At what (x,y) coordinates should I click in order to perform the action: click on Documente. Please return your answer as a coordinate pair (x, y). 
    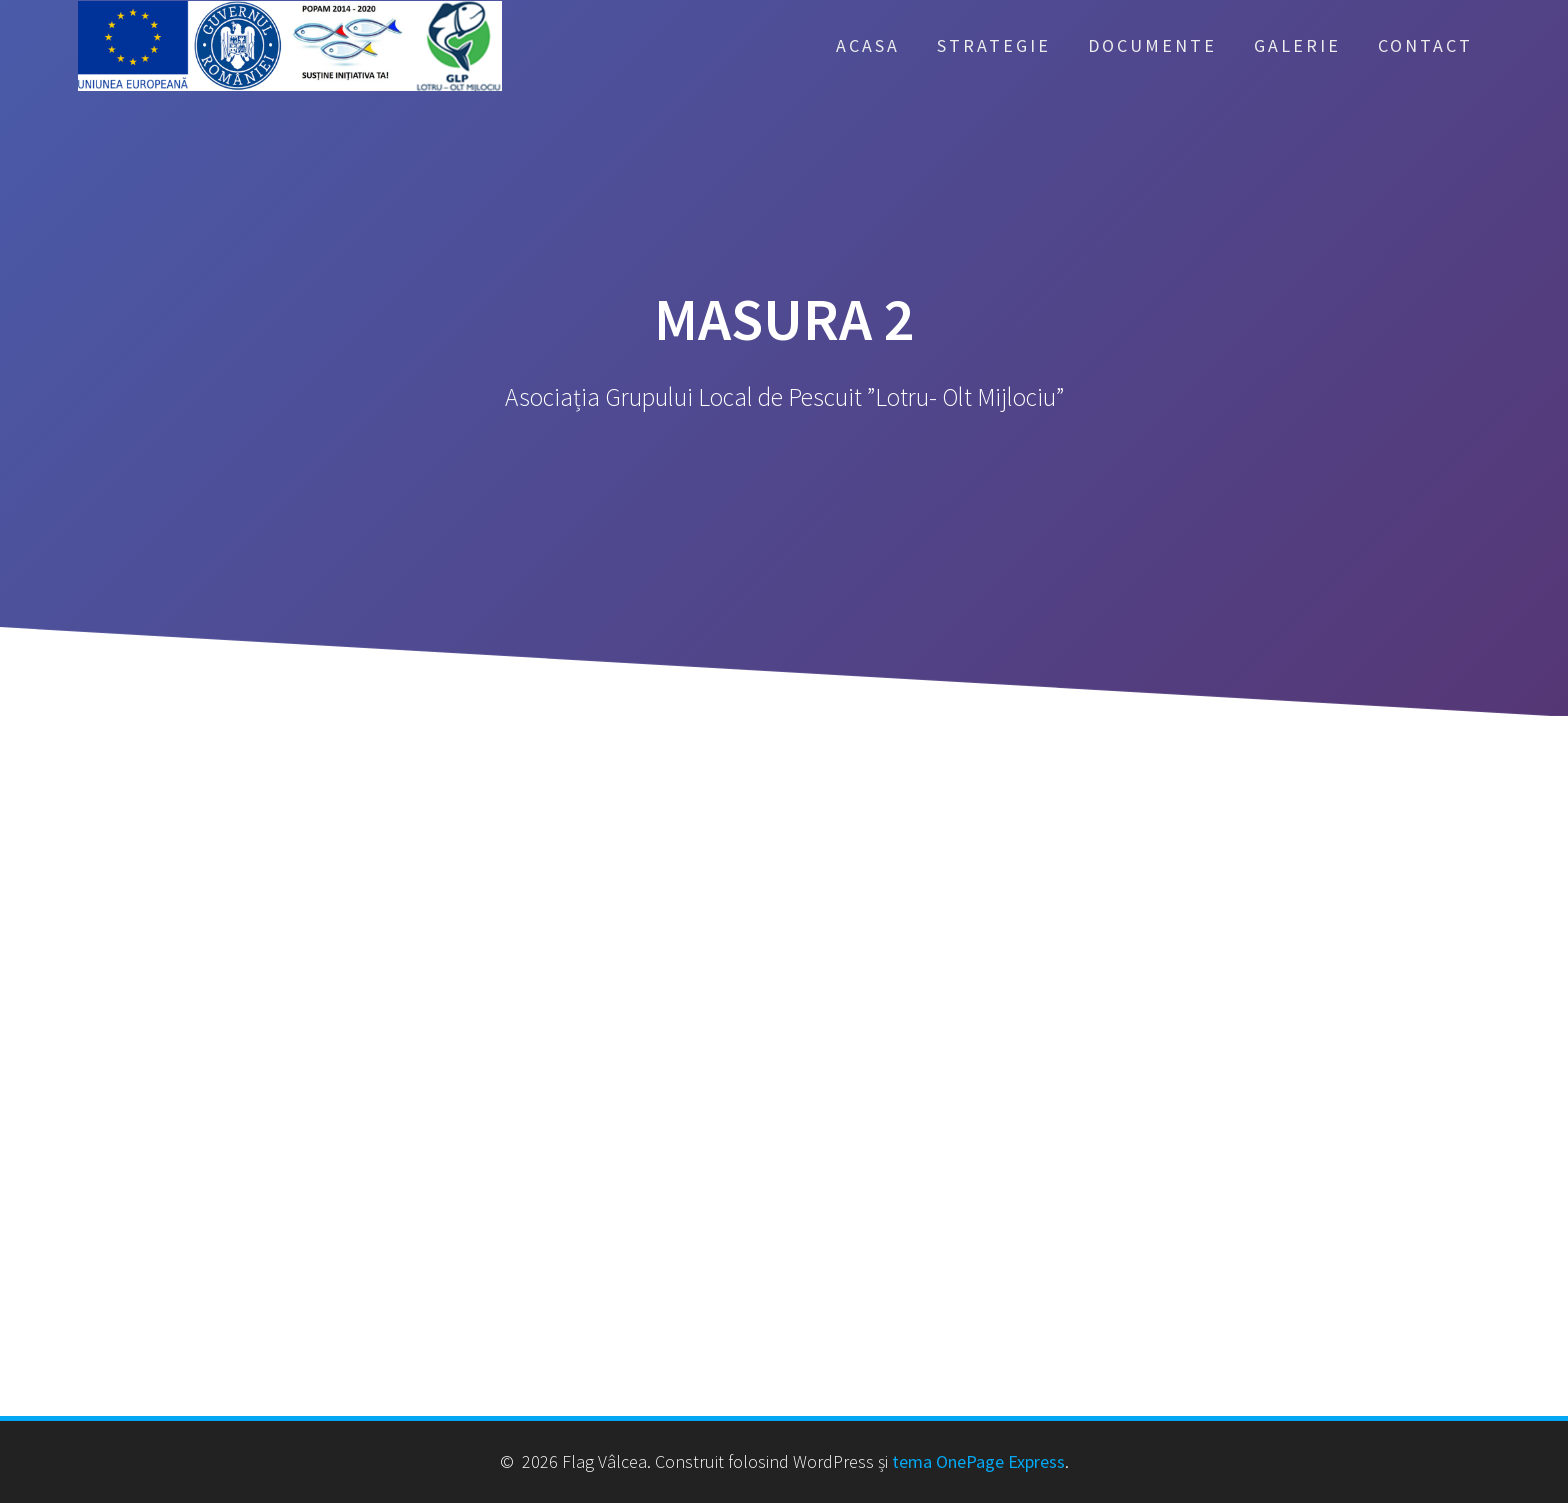
    Looking at the image, I should click on (1152, 45).